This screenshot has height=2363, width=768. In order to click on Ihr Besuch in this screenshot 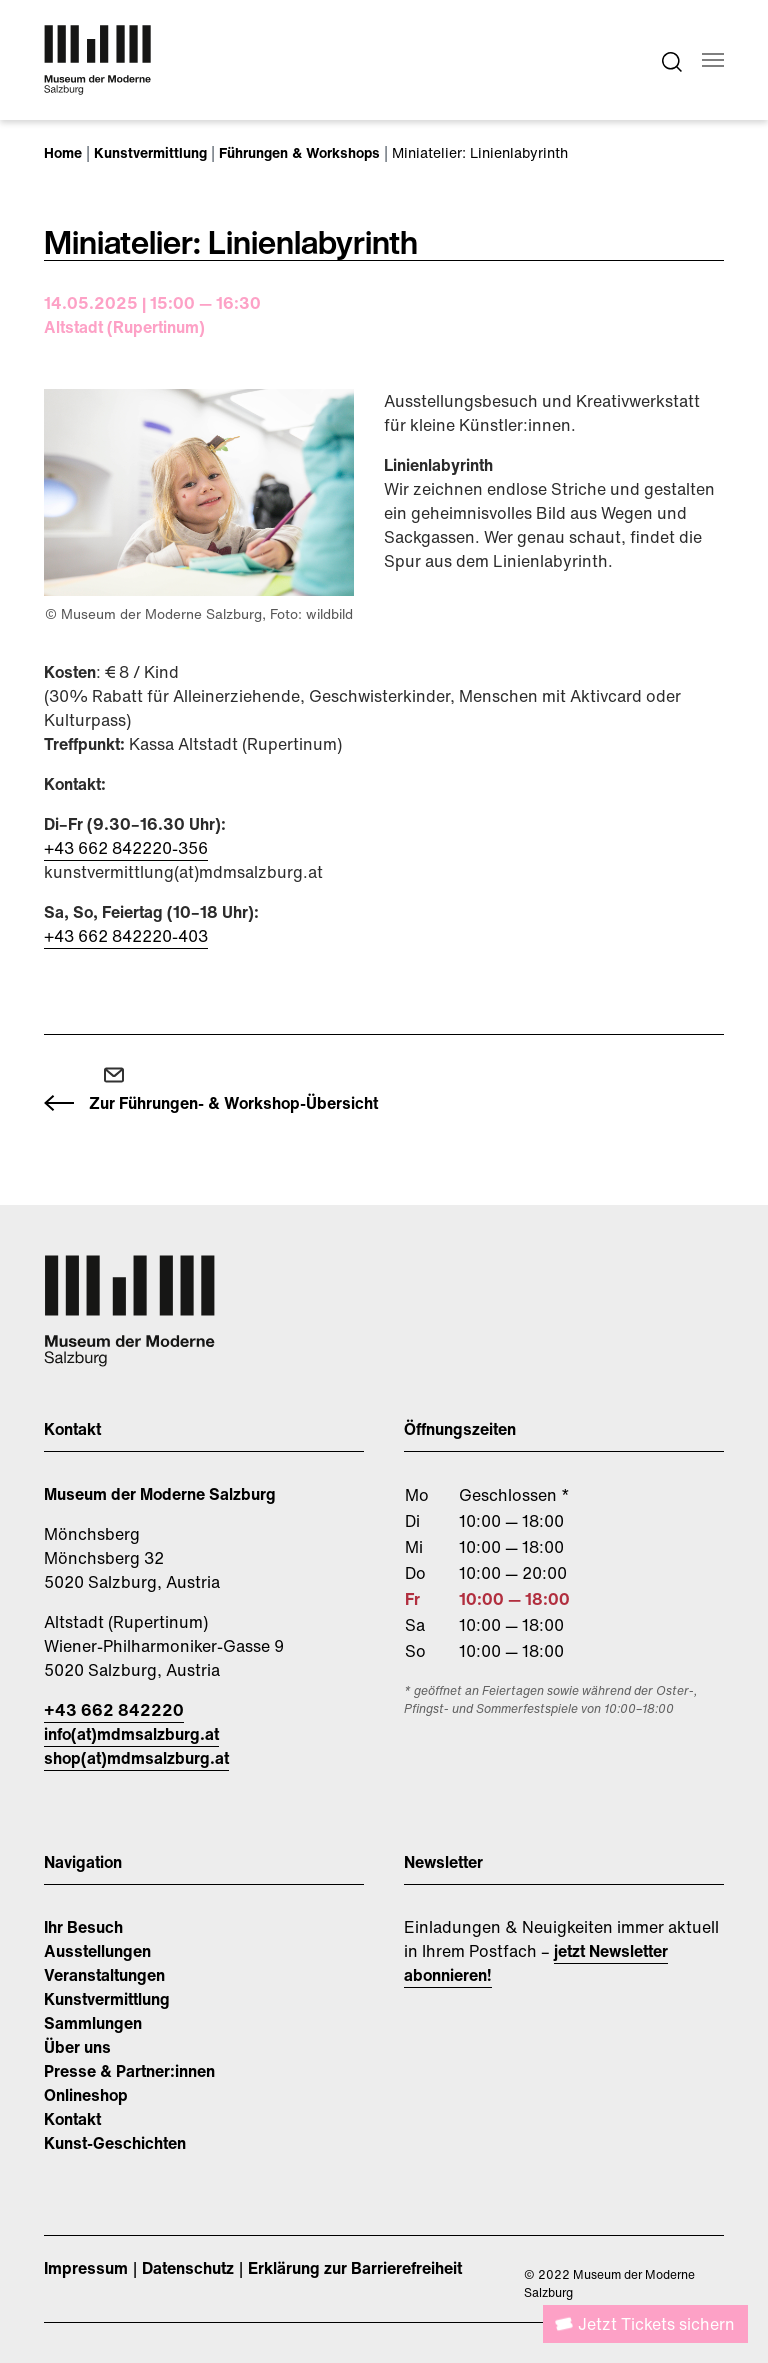, I will do `click(83, 1927)`.